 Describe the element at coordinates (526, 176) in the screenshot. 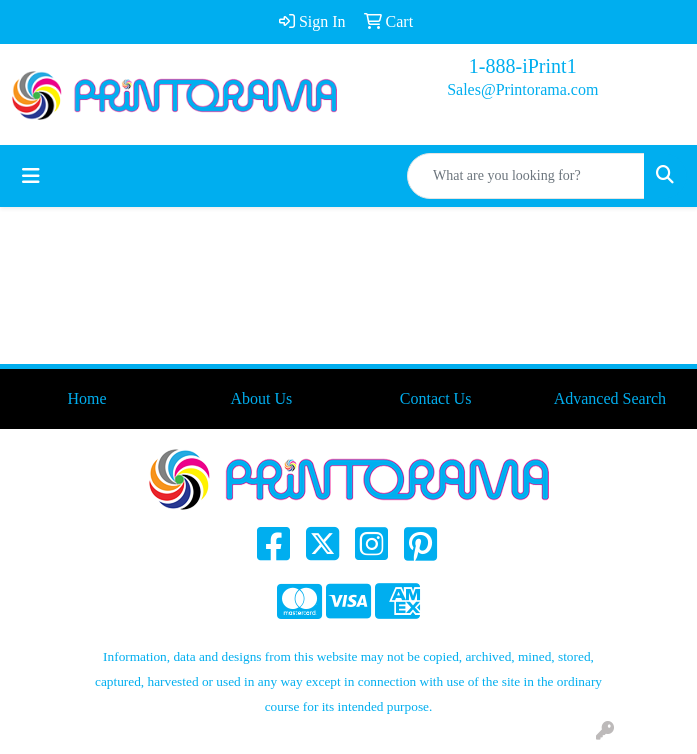

I see `[Quick Search]` at that location.